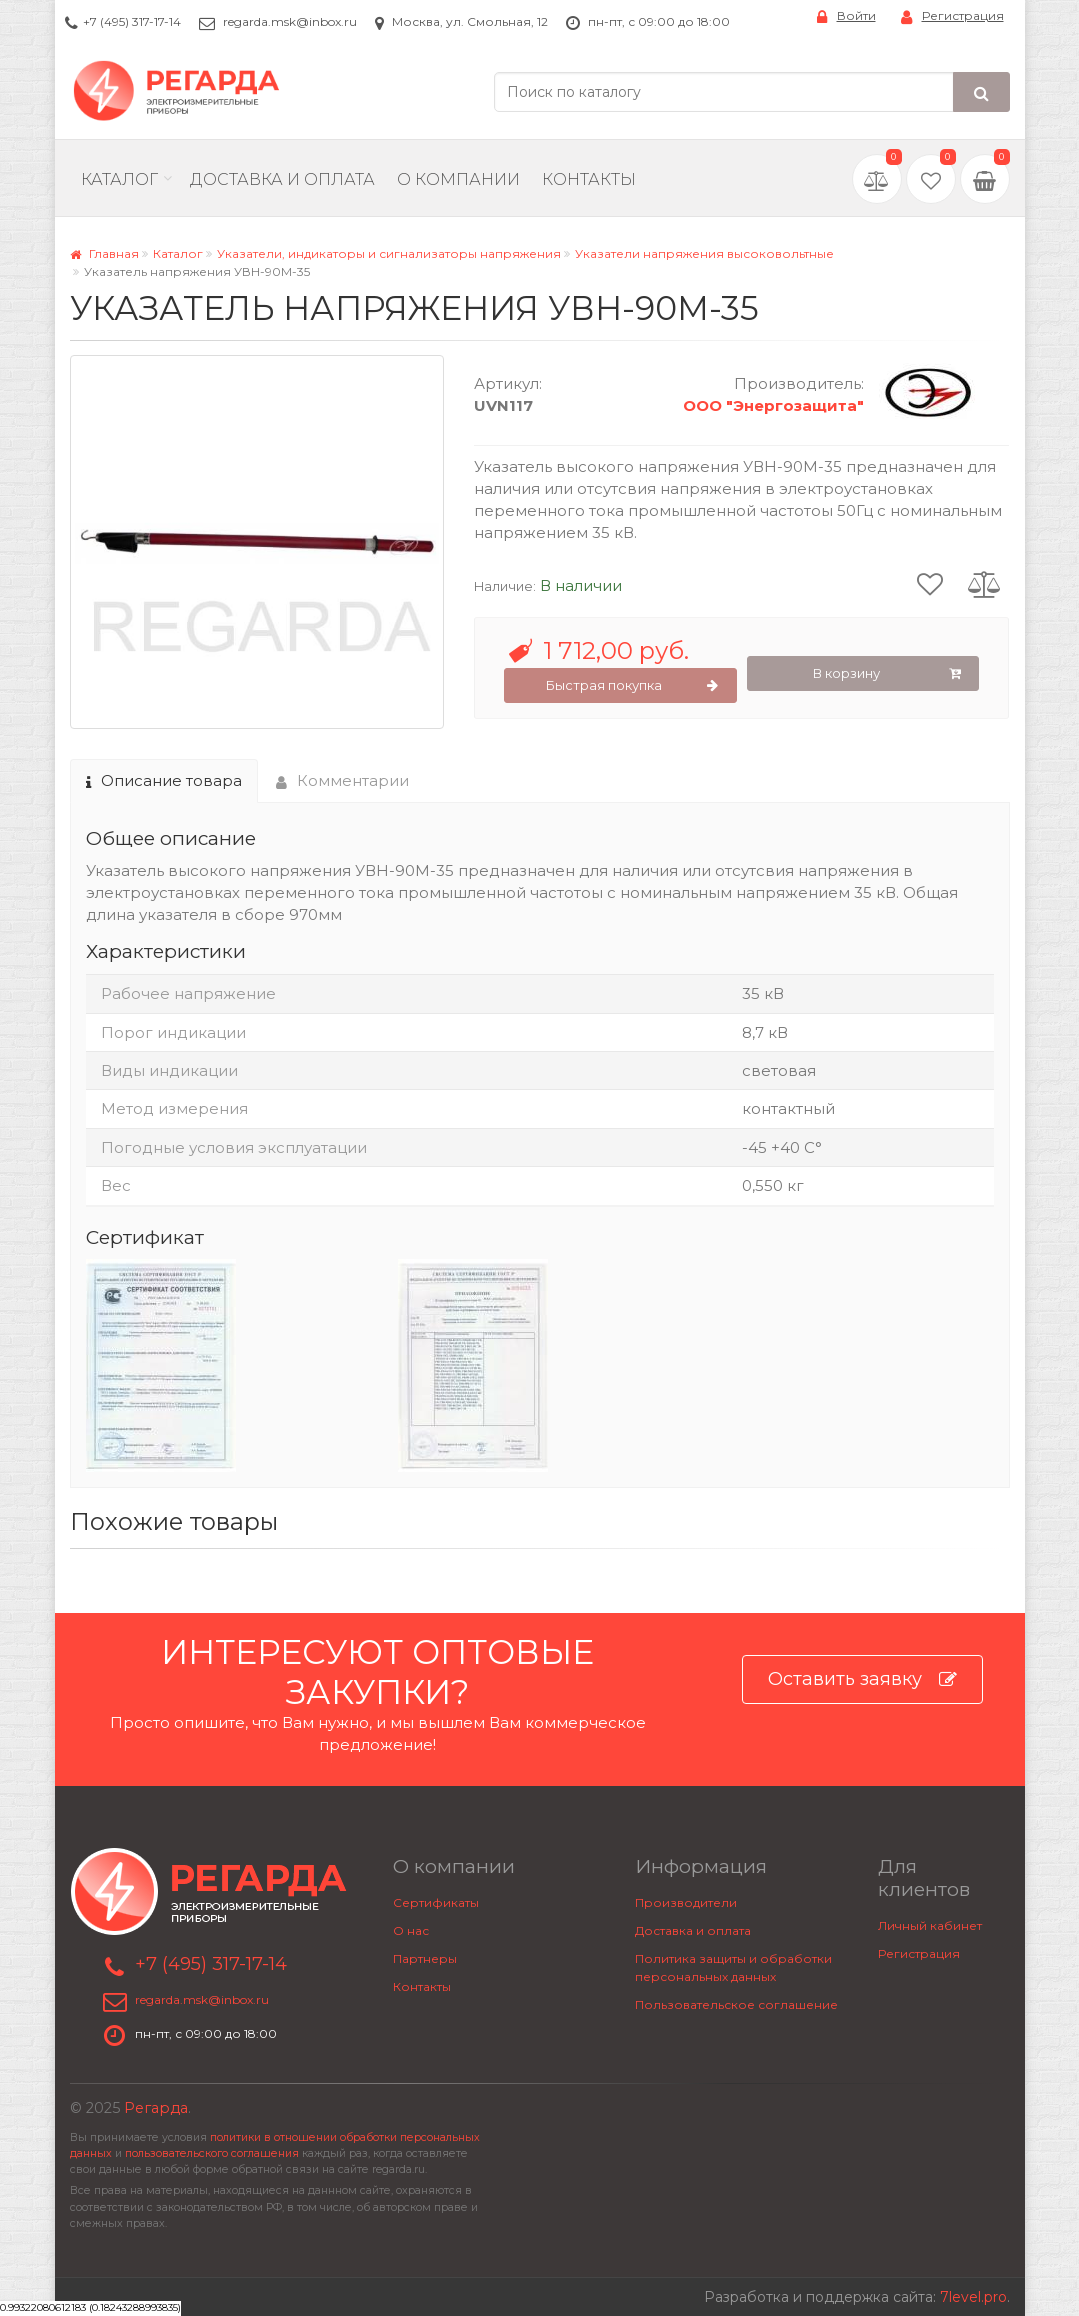 The width and height of the screenshot is (1079, 2316). I want to click on Доставка и оплата, so click(693, 1930).